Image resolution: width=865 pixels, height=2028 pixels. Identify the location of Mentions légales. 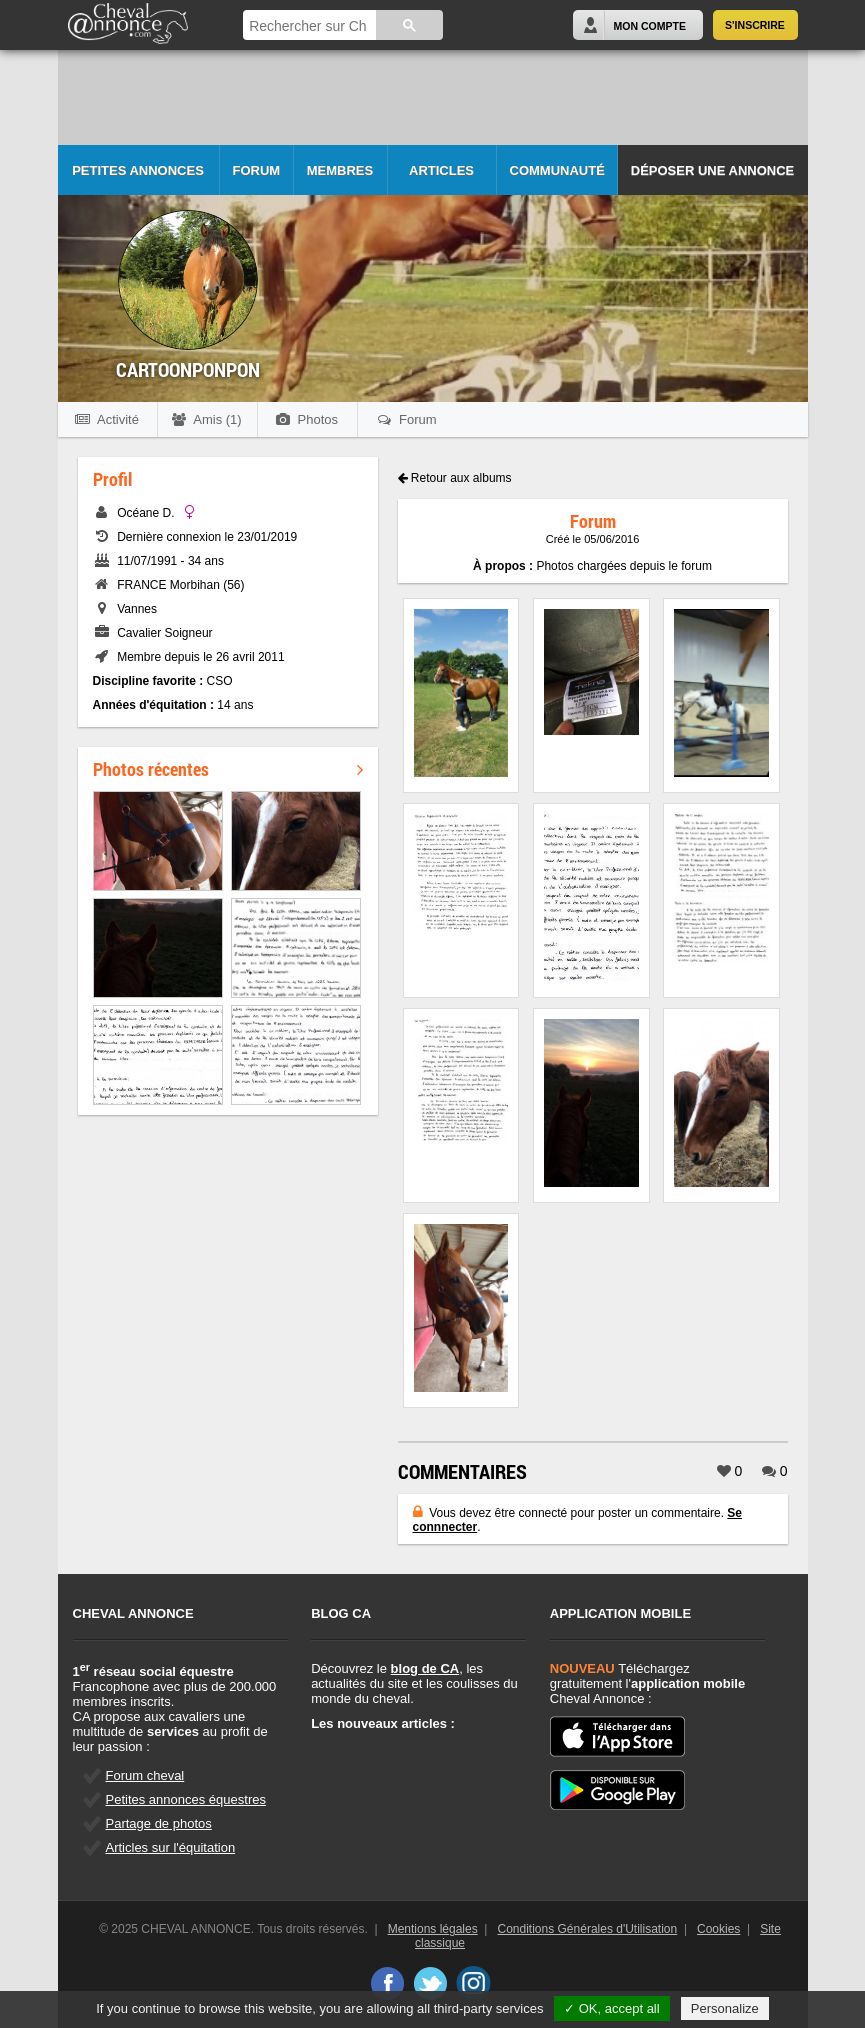
(433, 1929).